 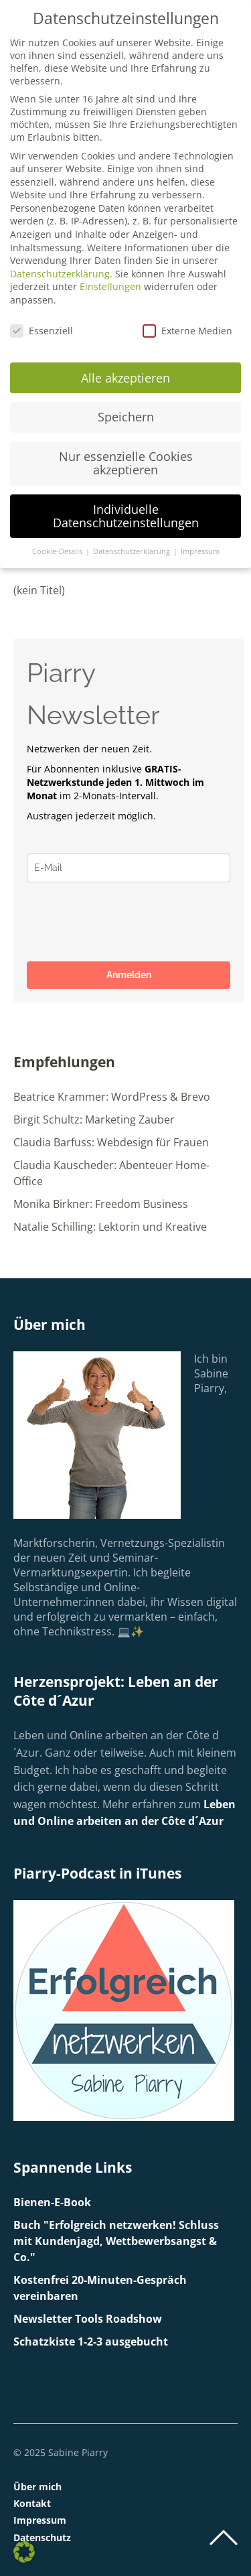 What do you see at coordinates (125, 378) in the screenshot?
I see `Alle akzeptieren [button]` at bounding box center [125, 378].